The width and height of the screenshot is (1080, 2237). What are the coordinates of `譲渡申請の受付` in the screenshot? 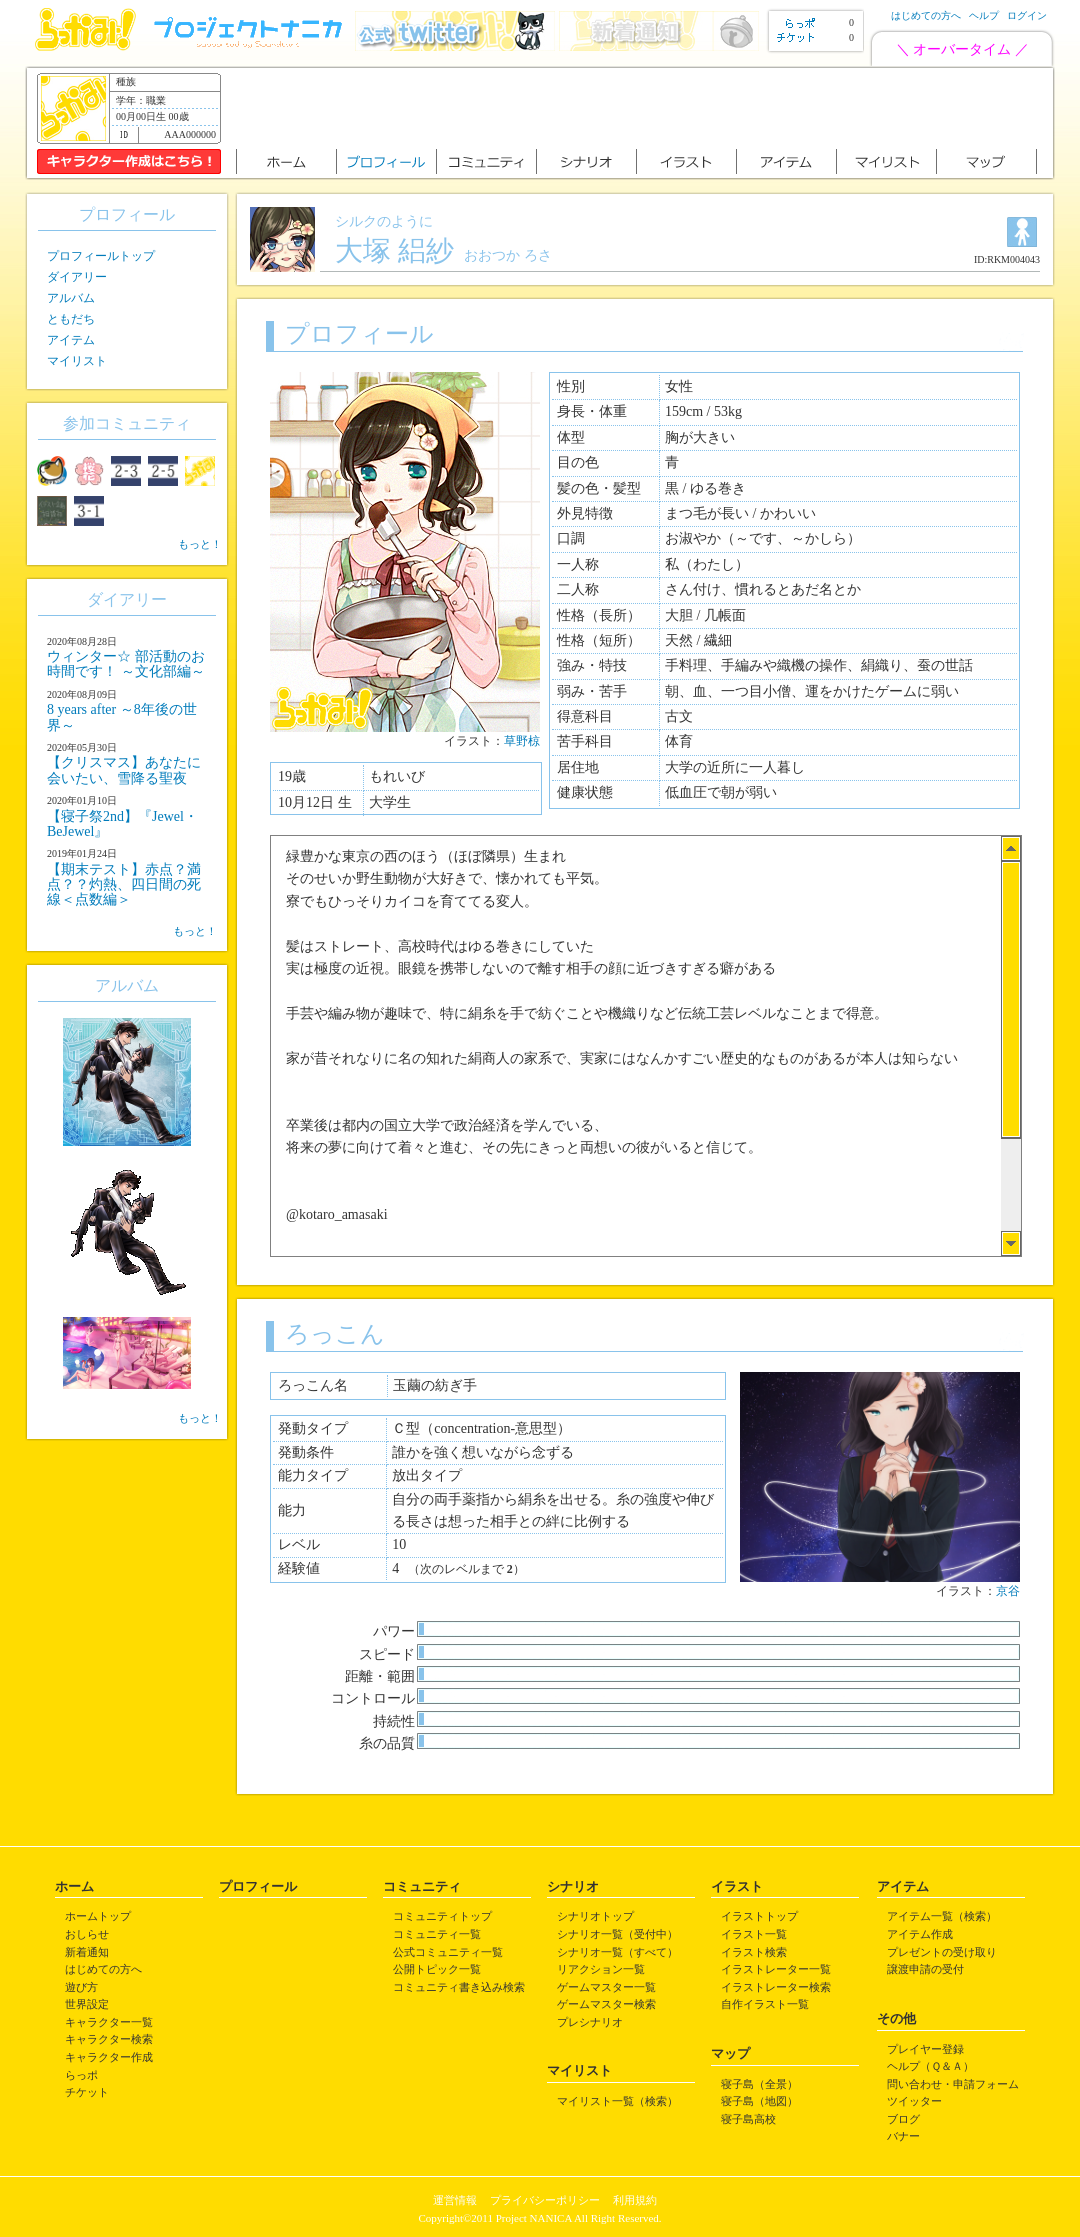 It's located at (925, 1969).